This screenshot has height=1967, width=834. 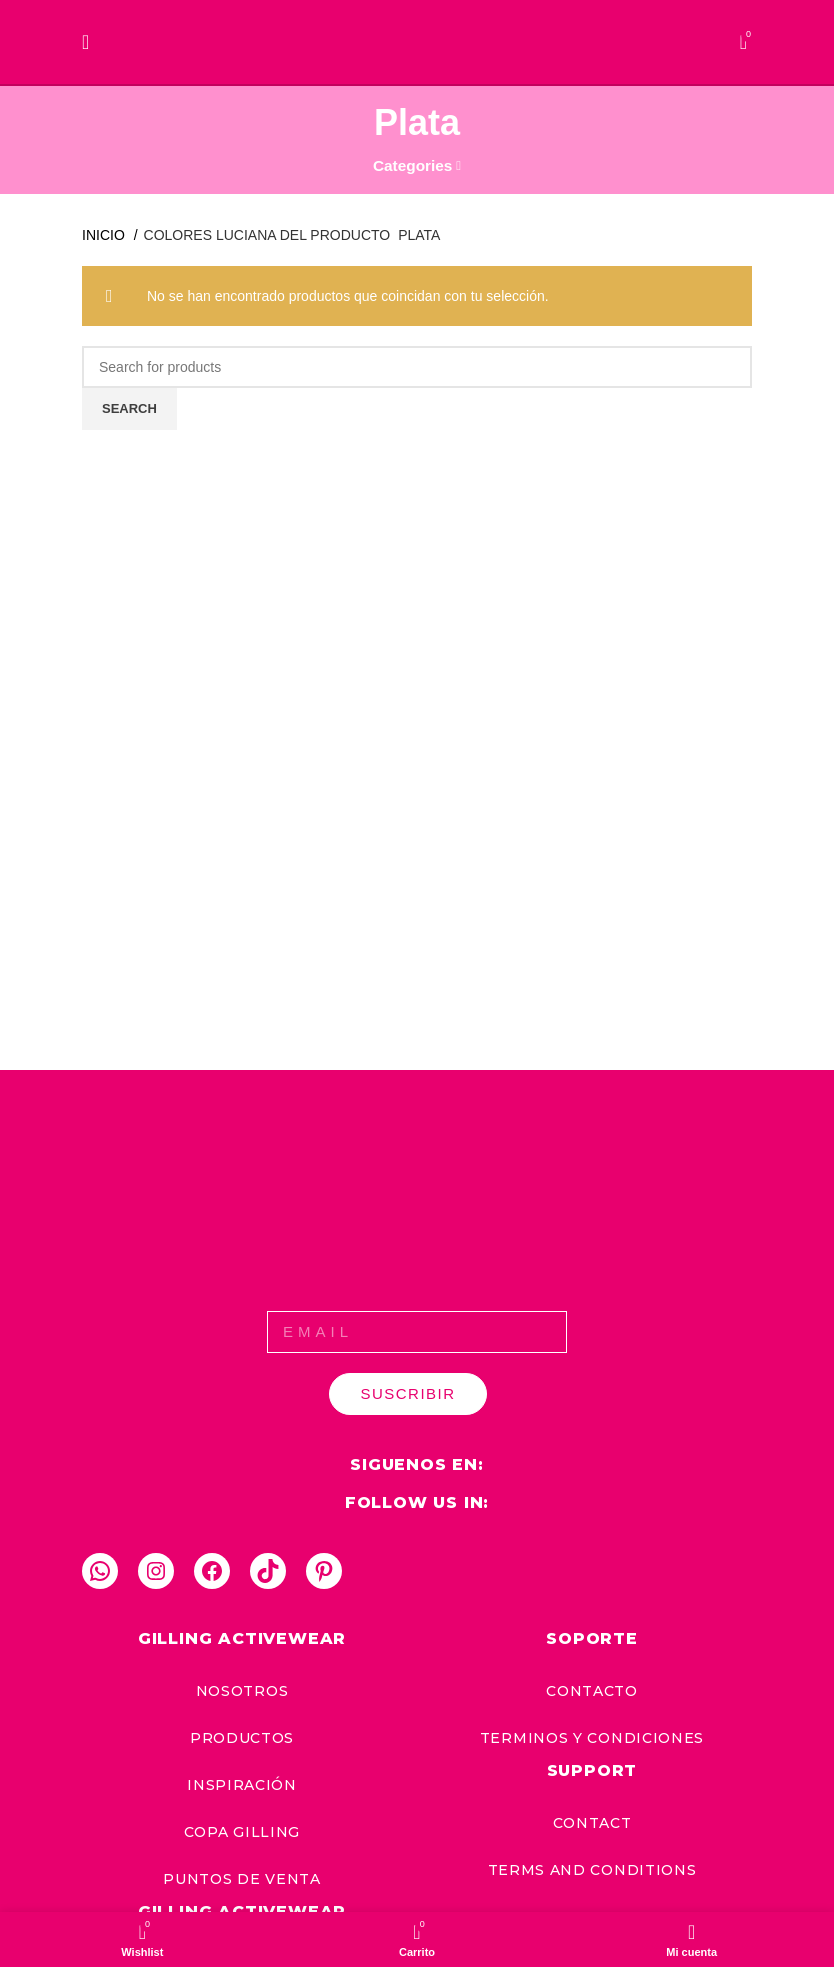 I want to click on TERMS AND CONDITIONS, so click(x=592, y=1870).